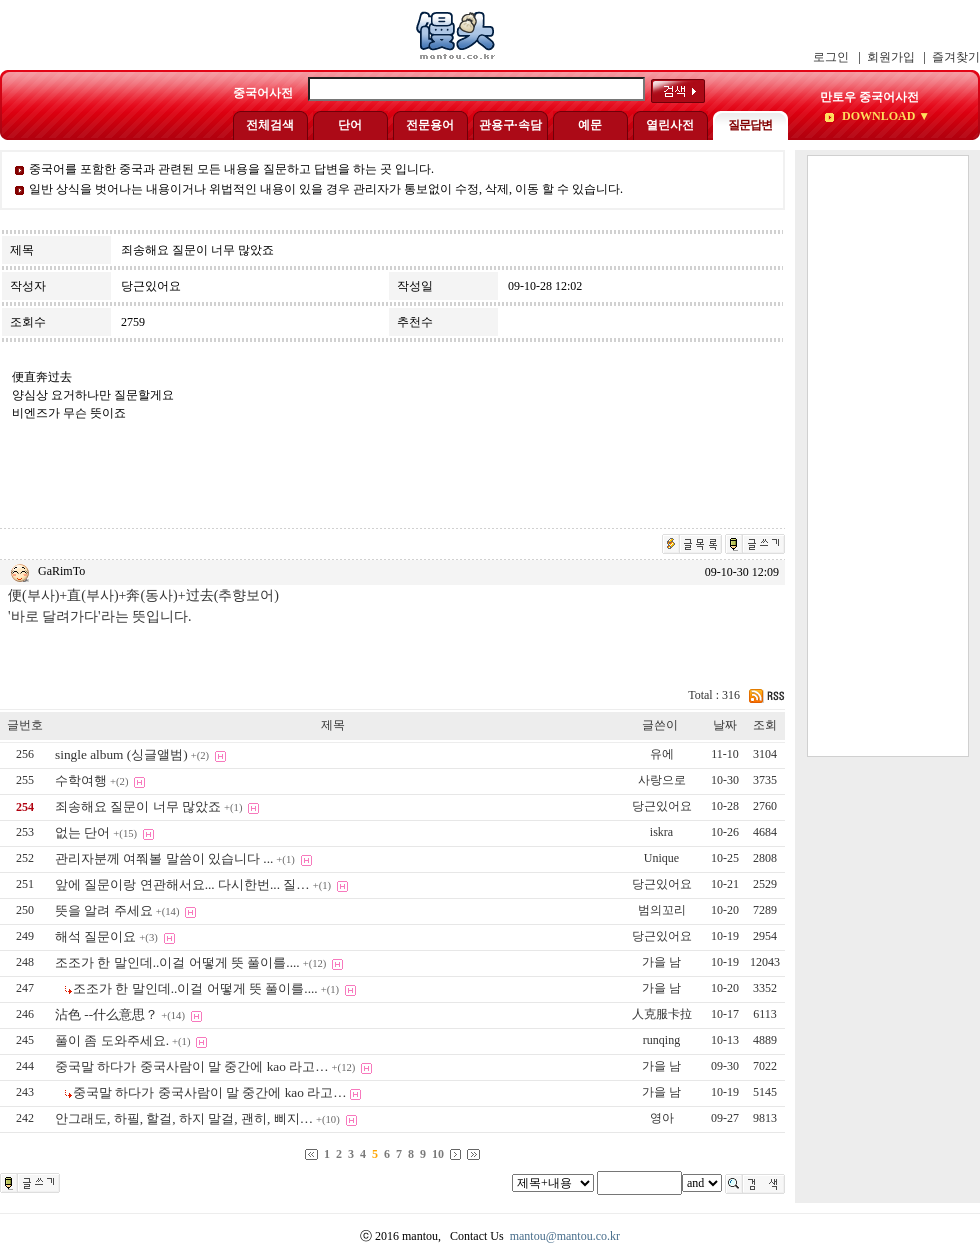 The width and height of the screenshot is (980, 1253). Describe the element at coordinates (121, 754) in the screenshot. I see `single album (싱글앨범)` at that location.